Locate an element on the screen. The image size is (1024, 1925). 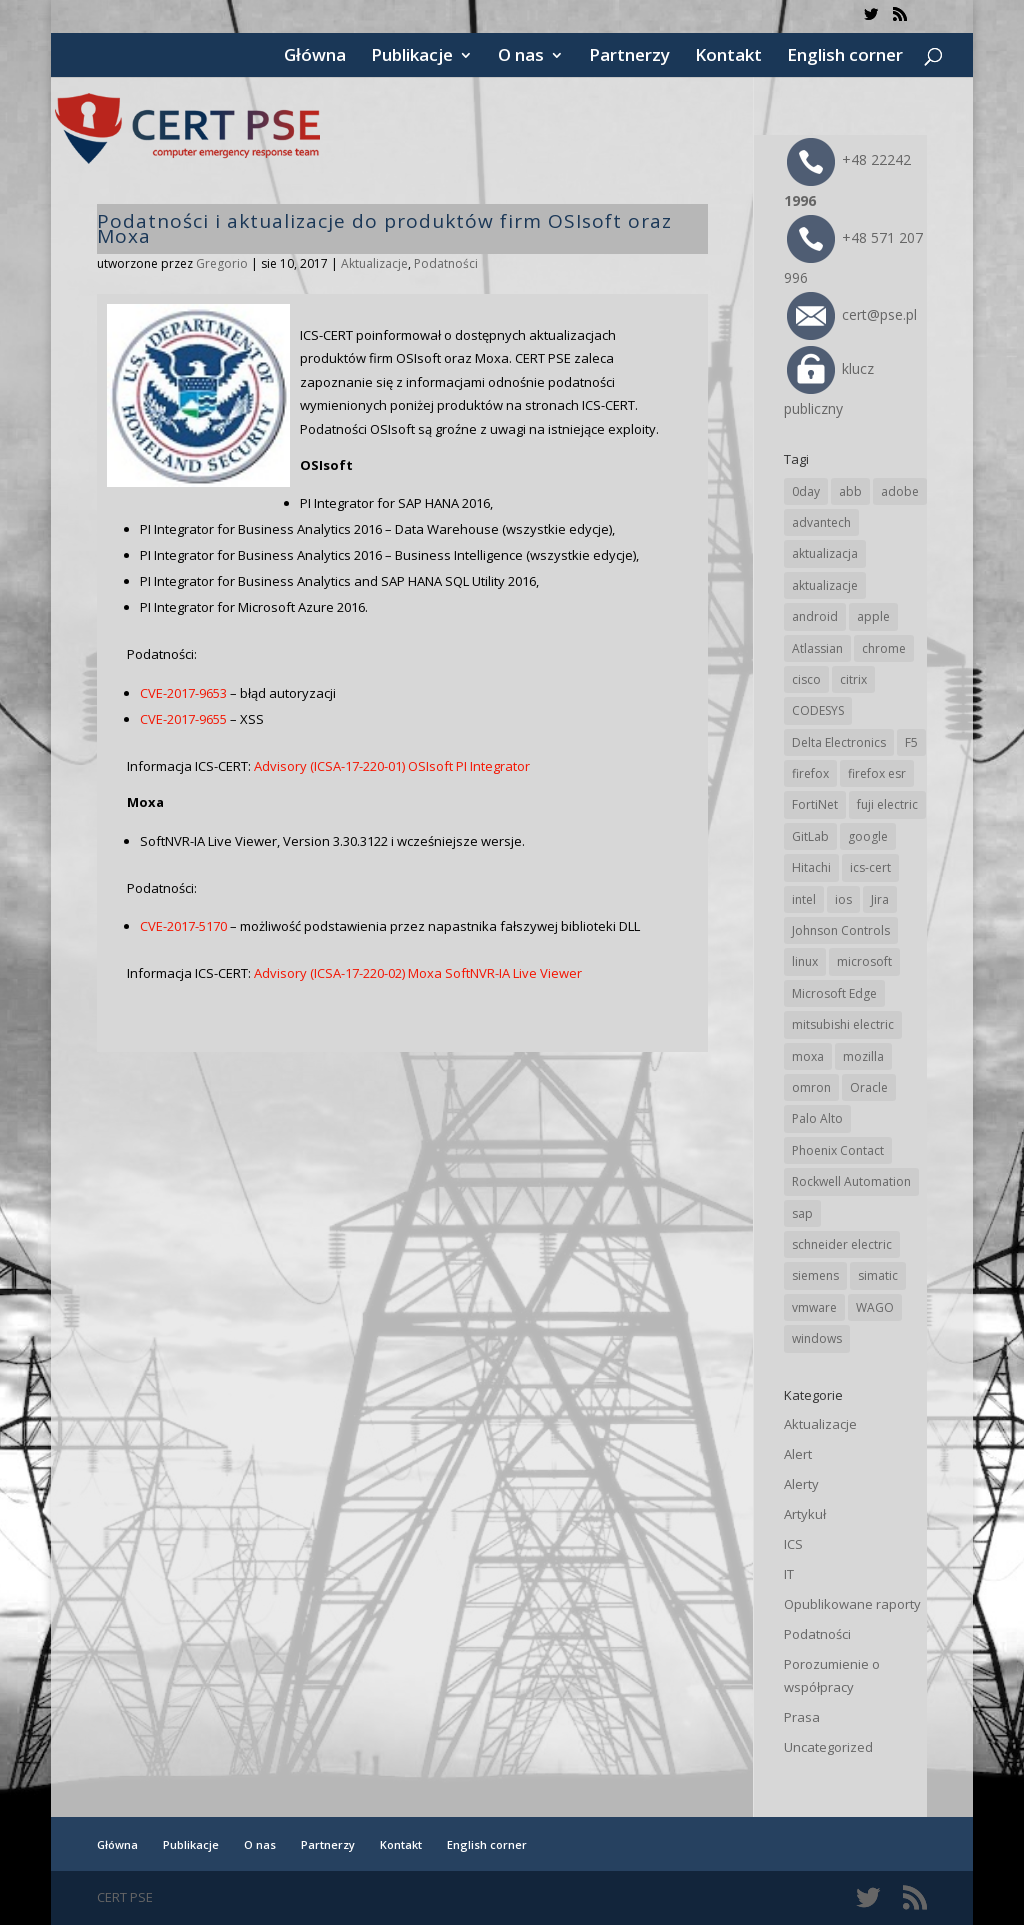
sap [sap (77 elementów)] is located at coordinates (802, 1213).